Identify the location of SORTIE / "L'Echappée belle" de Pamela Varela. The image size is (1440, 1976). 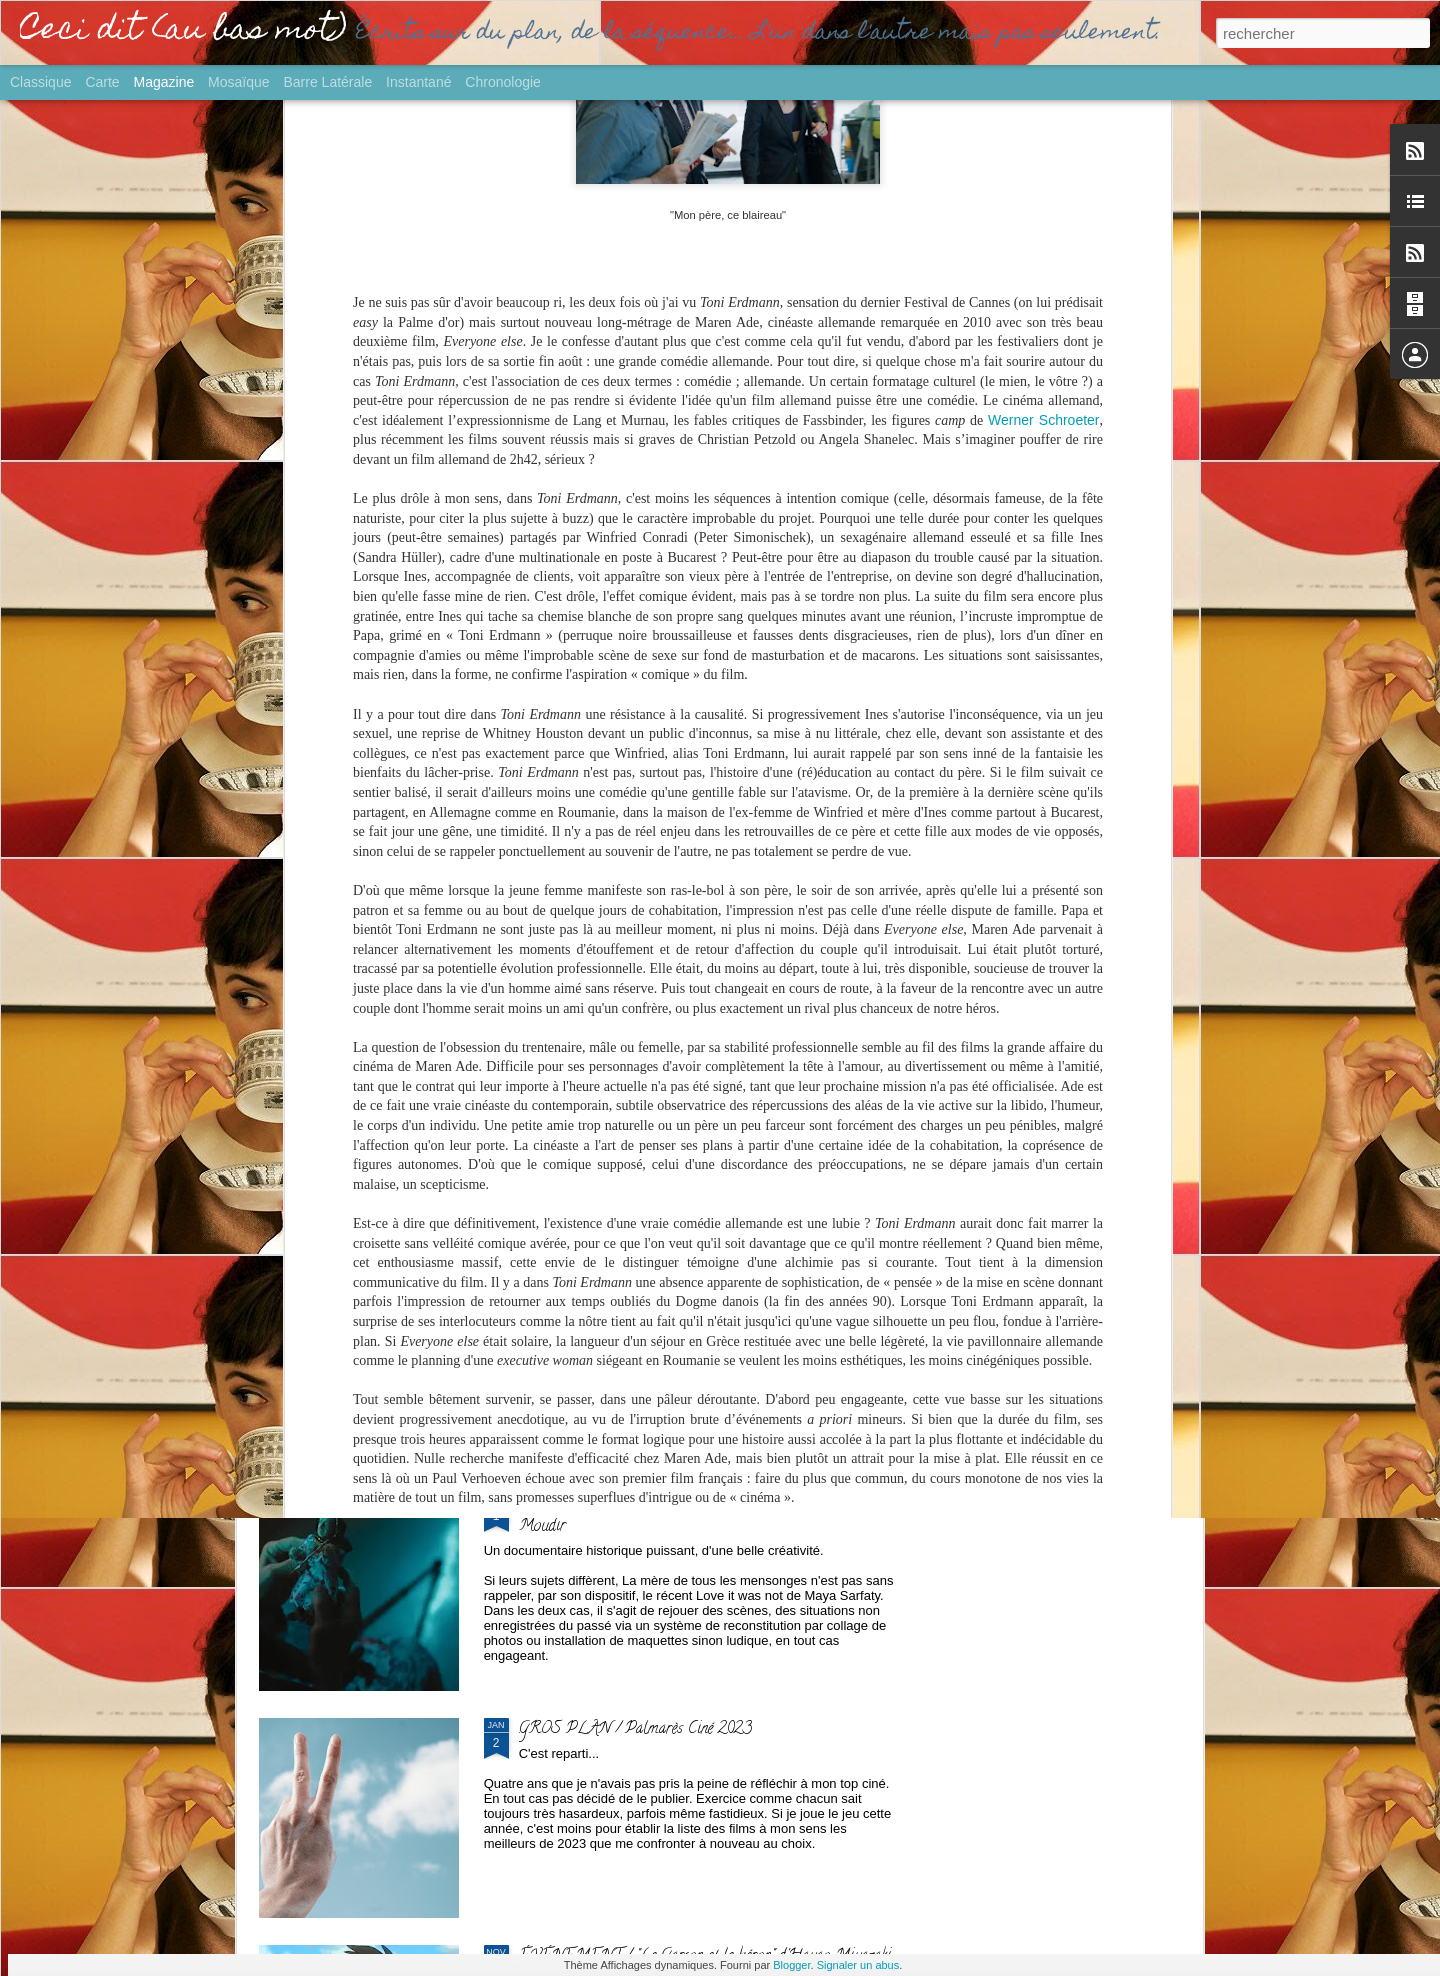
(604, 665).